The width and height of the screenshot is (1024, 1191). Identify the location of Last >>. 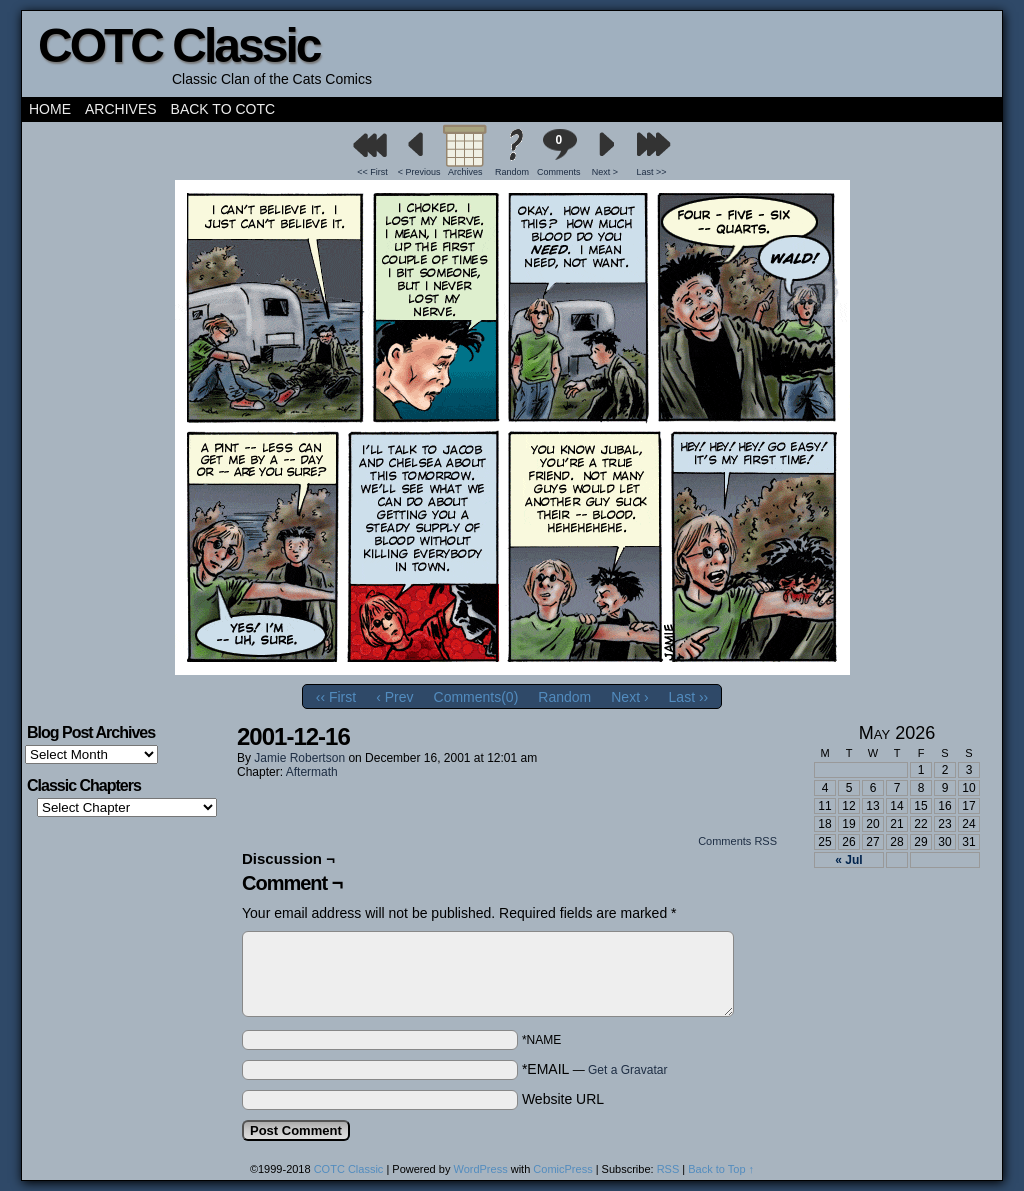
(652, 172).